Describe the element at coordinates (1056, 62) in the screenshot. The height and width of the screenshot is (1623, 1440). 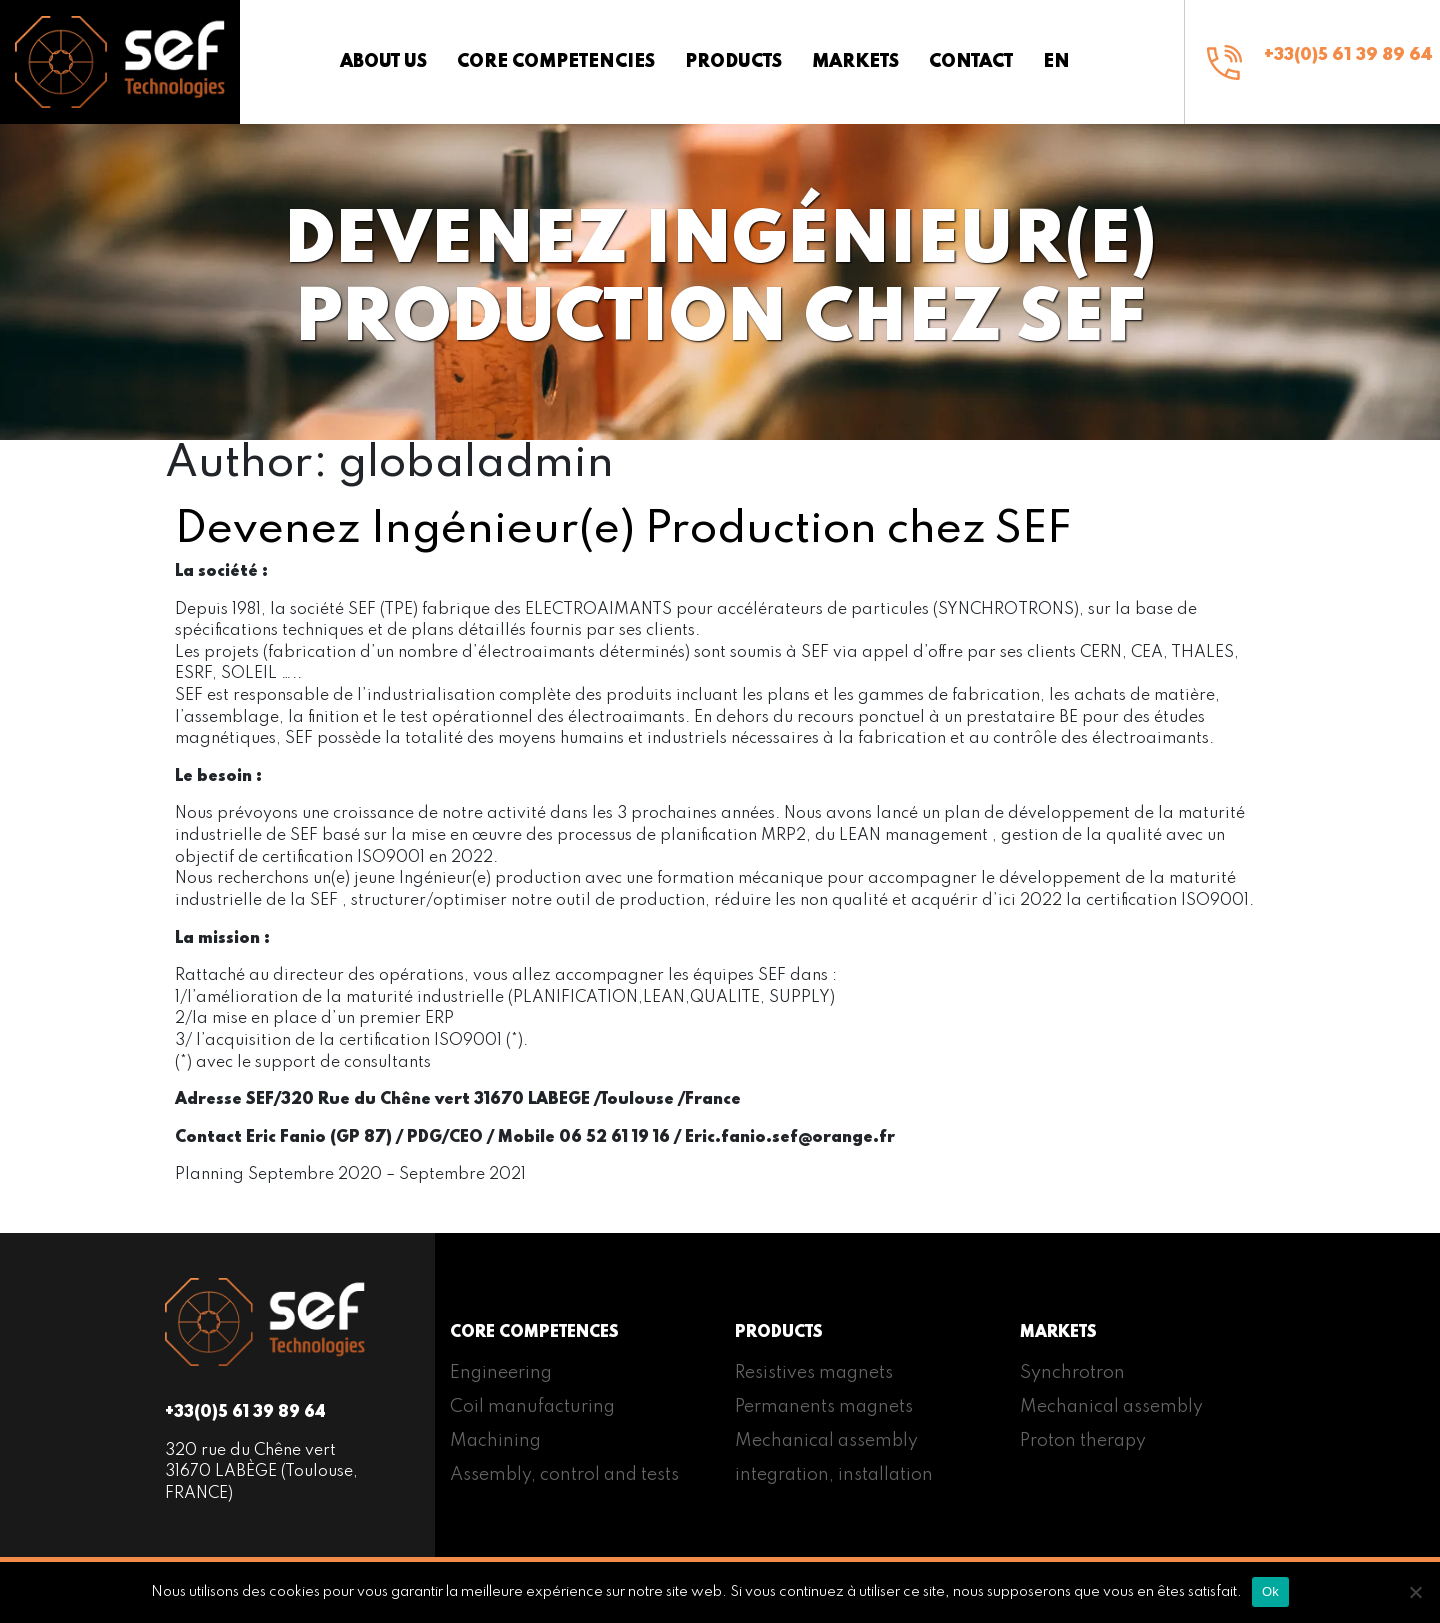
I see `[menuitem]` at that location.